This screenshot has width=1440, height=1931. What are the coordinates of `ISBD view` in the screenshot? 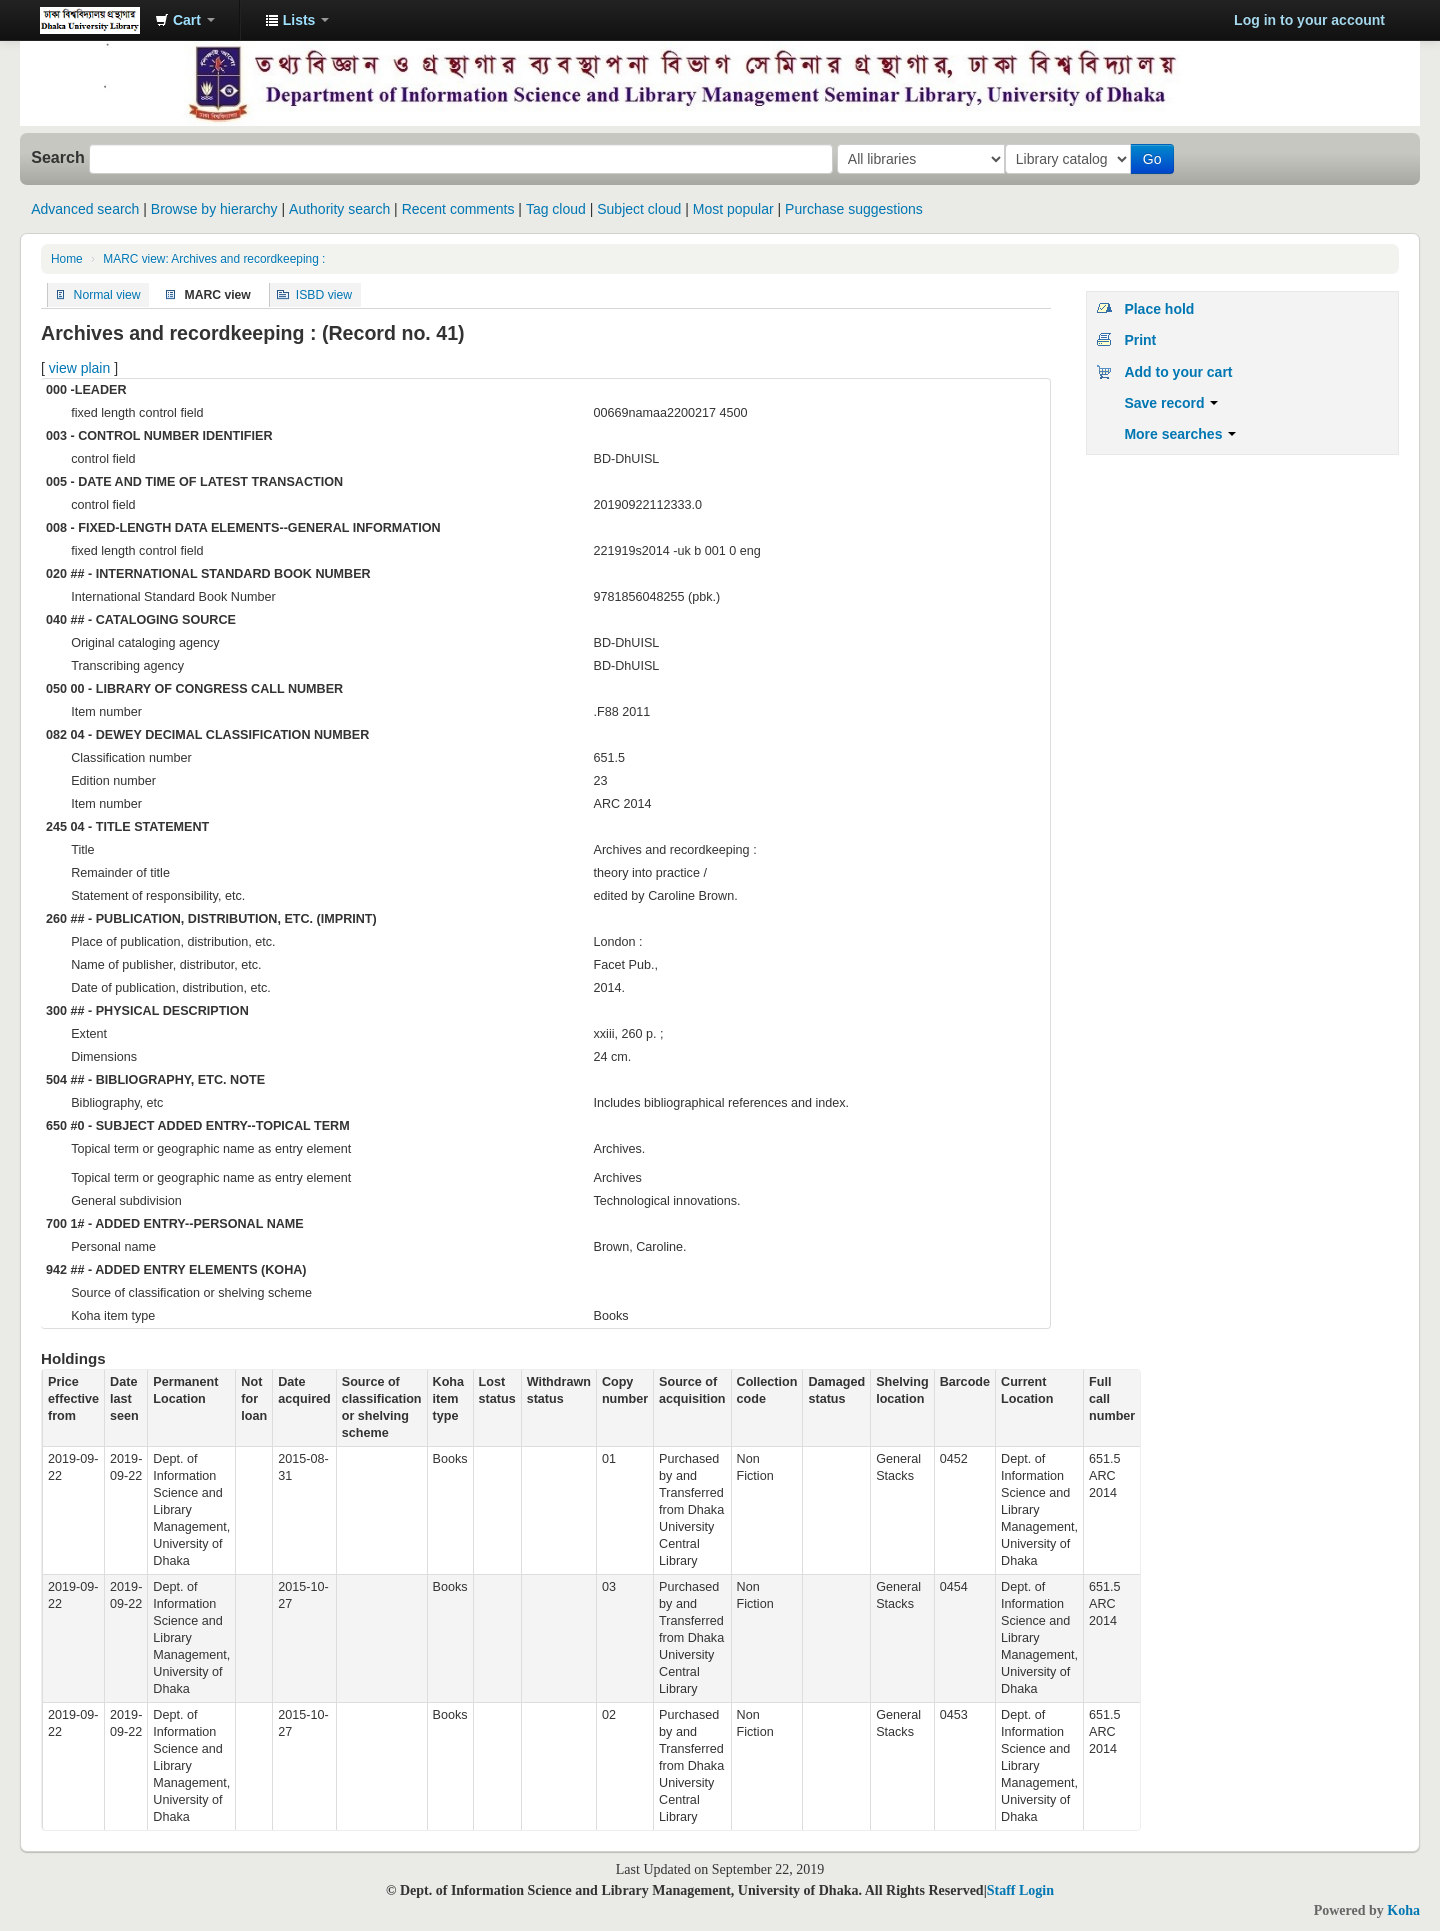 It's located at (324, 295).